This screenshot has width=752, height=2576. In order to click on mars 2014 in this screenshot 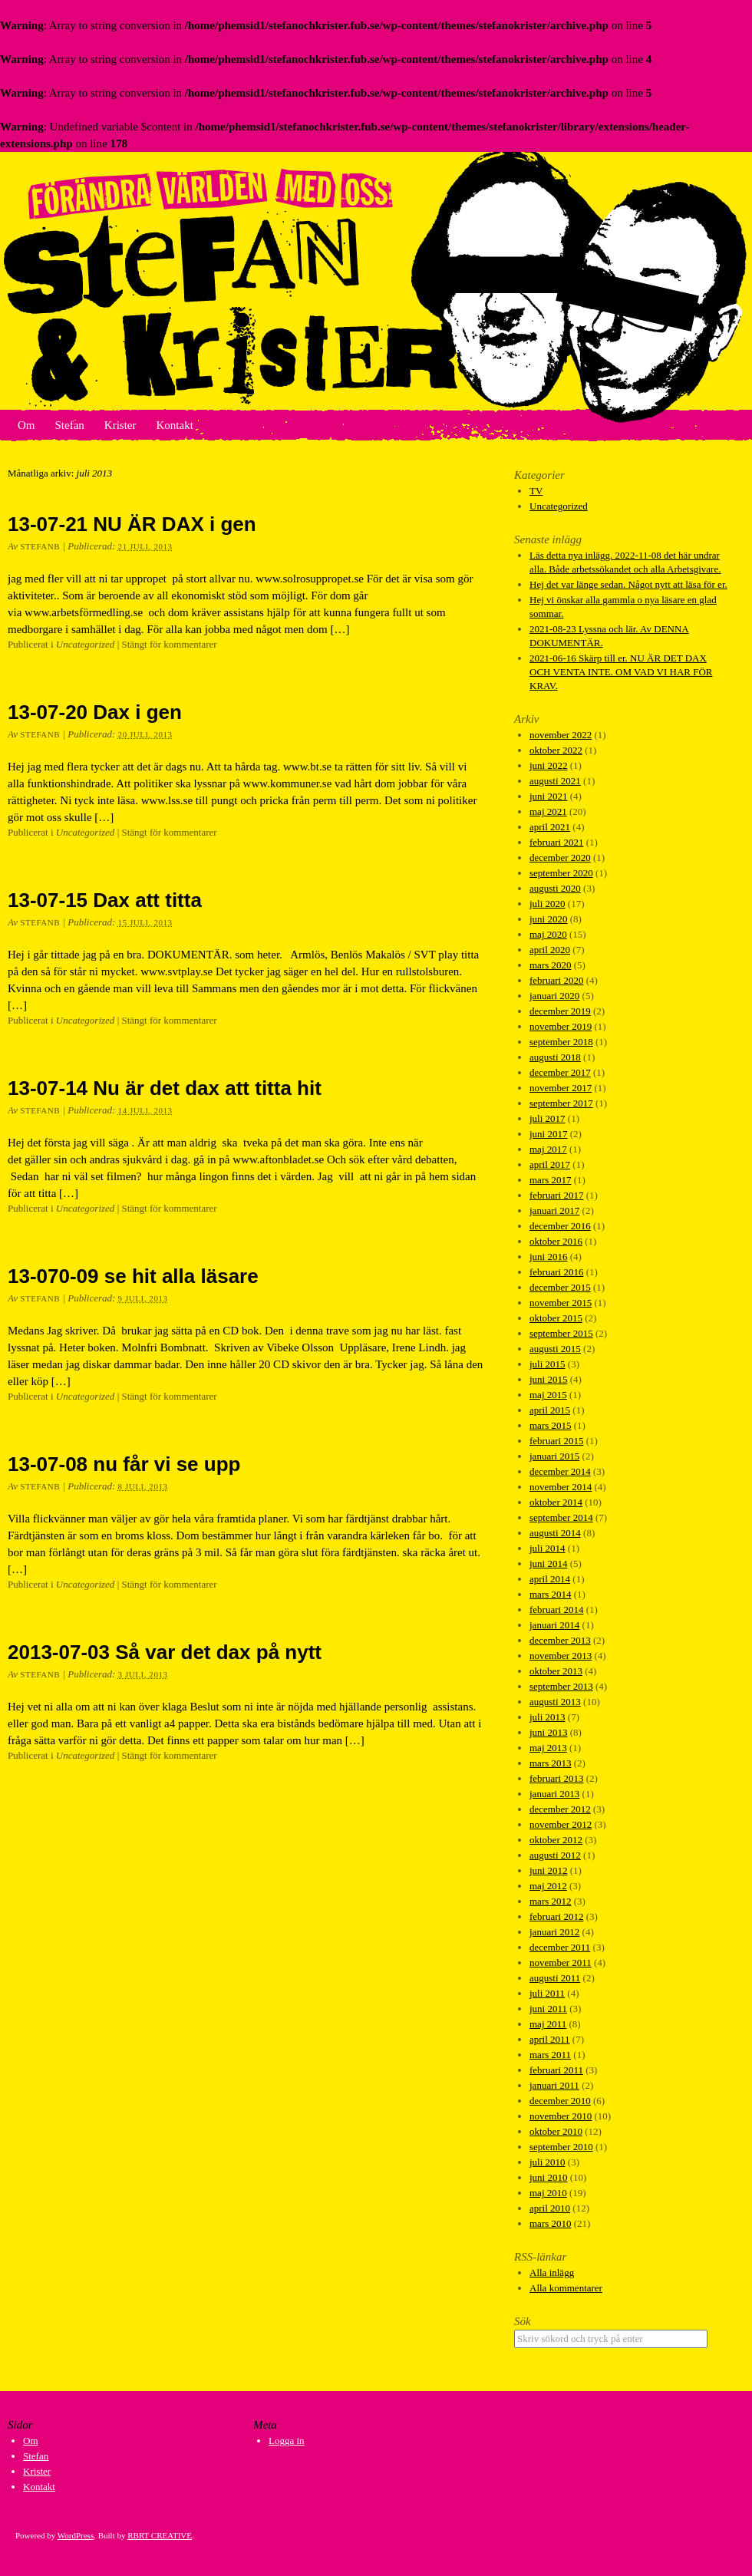, I will do `click(550, 1594)`.